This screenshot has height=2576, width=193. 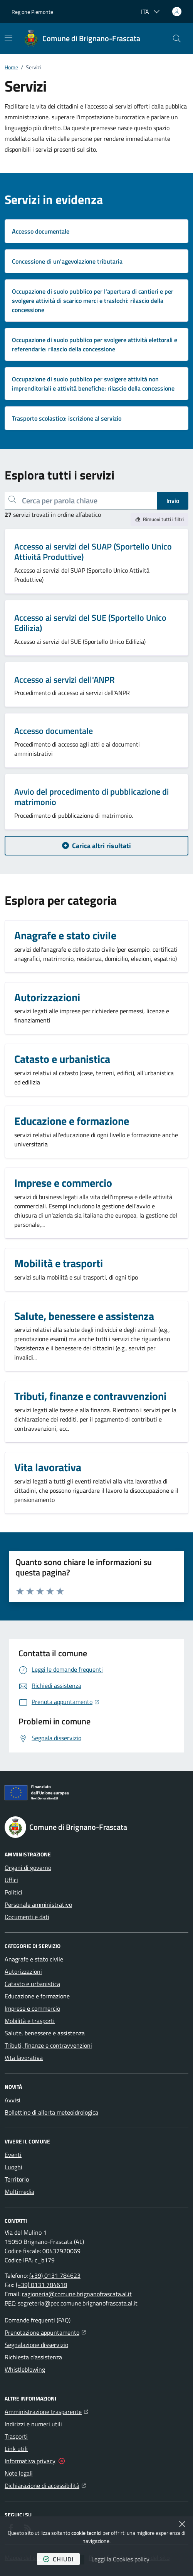 I want to click on Accesso ai servizi del SUE (Sportello Unico Edilizia), so click(x=90, y=623).